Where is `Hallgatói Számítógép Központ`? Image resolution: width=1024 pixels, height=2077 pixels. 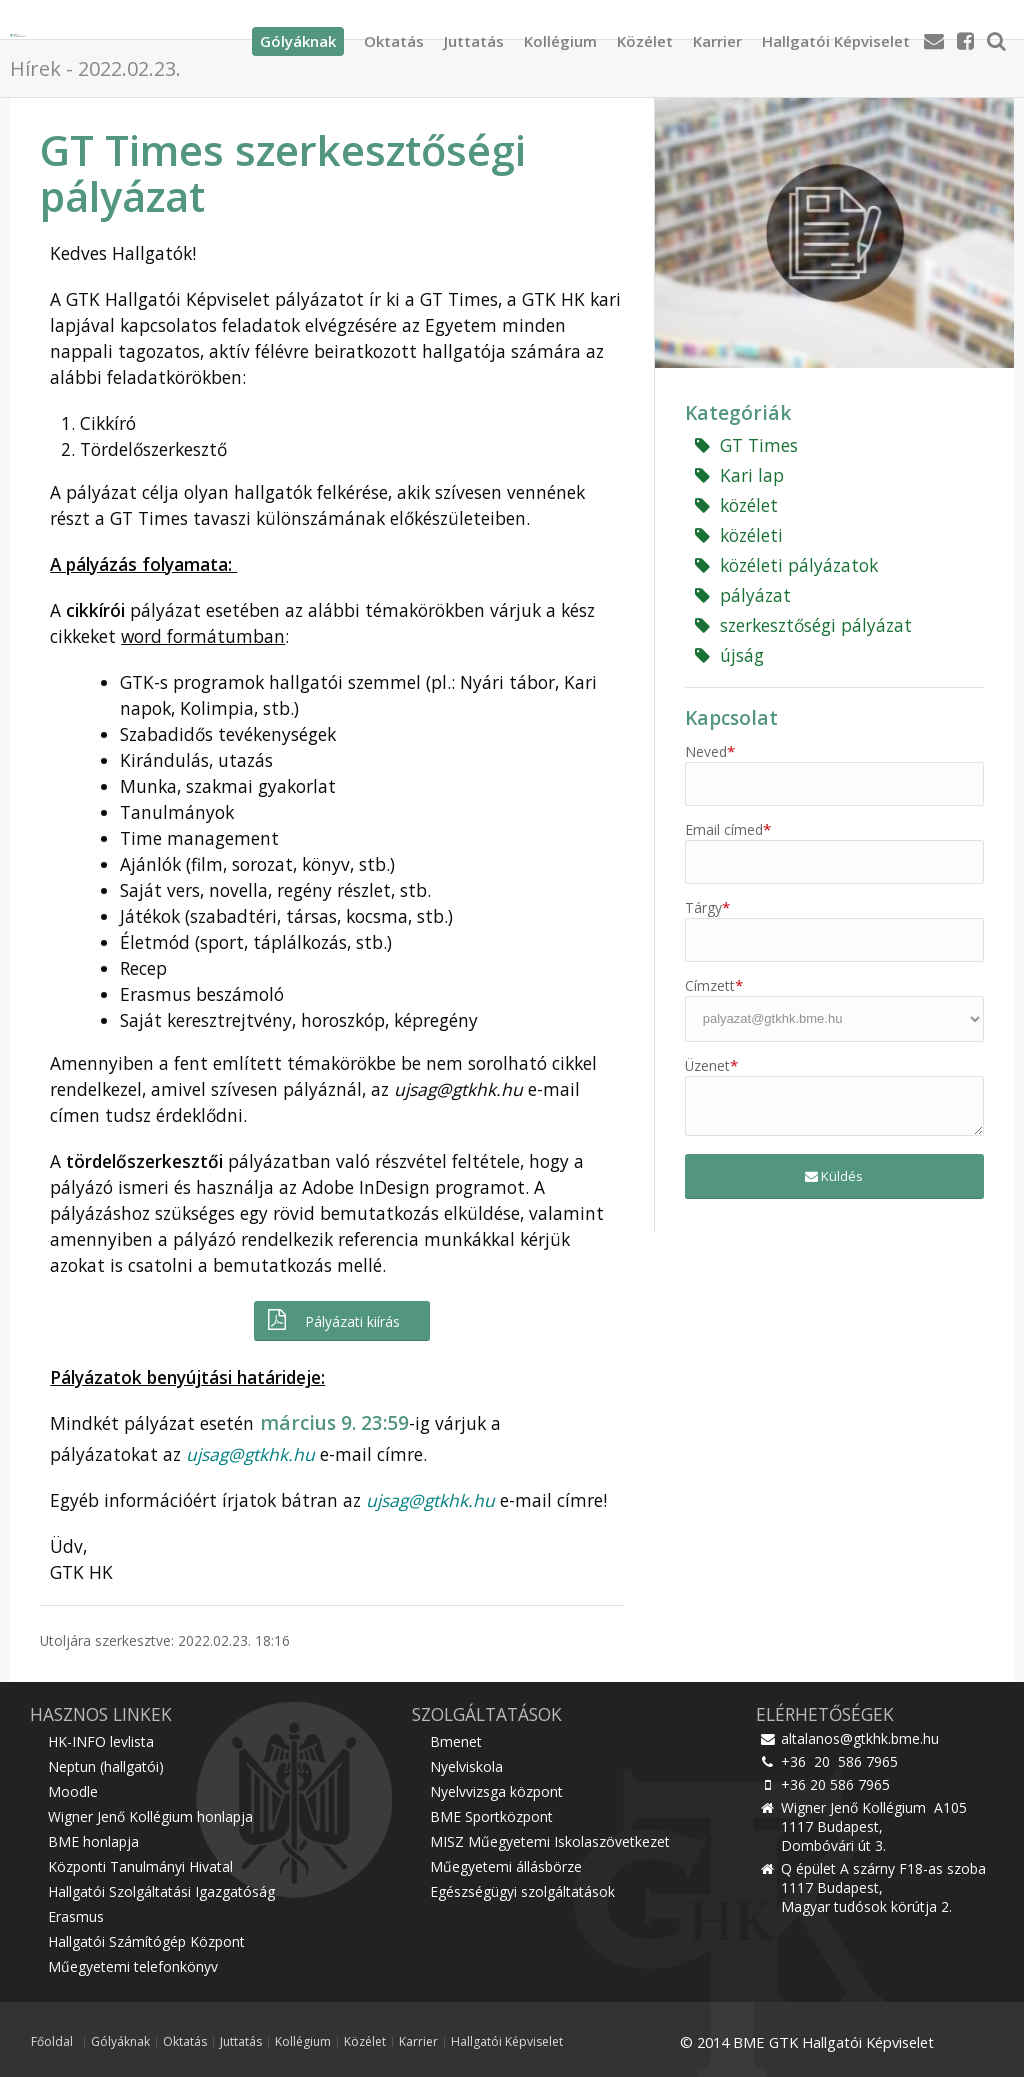
Hallgatói Számítógép Központ is located at coordinates (146, 1941).